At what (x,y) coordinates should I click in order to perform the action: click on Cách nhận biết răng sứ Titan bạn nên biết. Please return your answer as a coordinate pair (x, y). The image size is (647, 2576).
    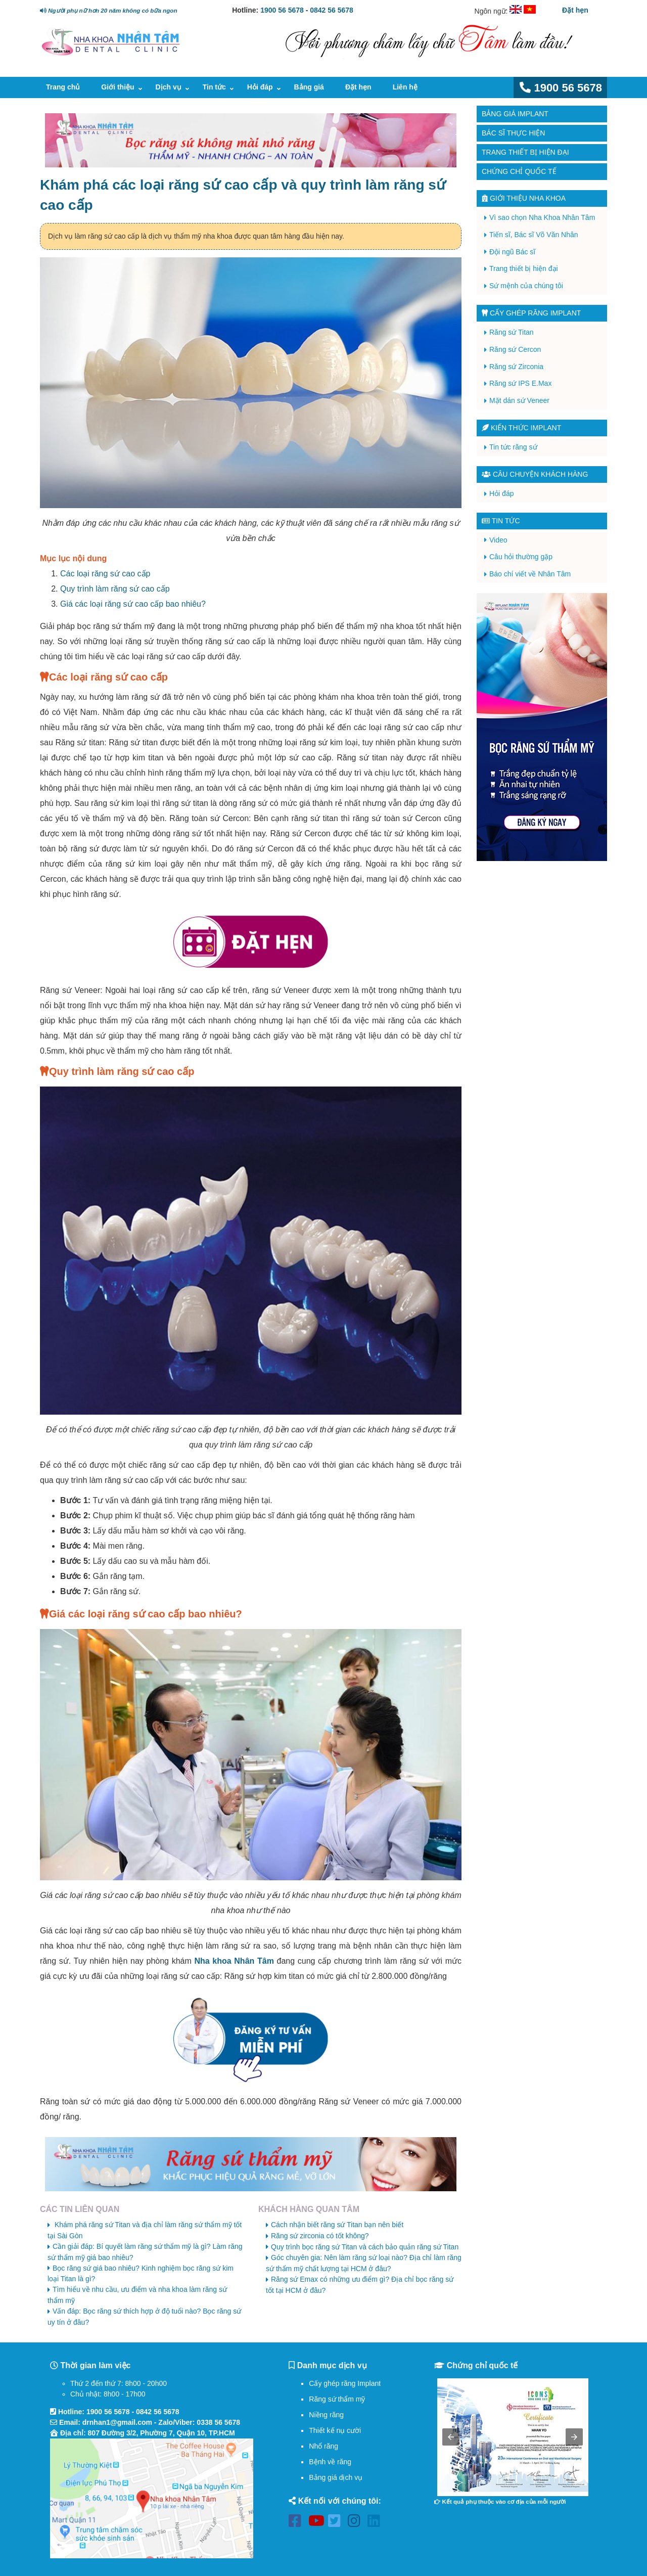
    Looking at the image, I should click on (337, 2225).